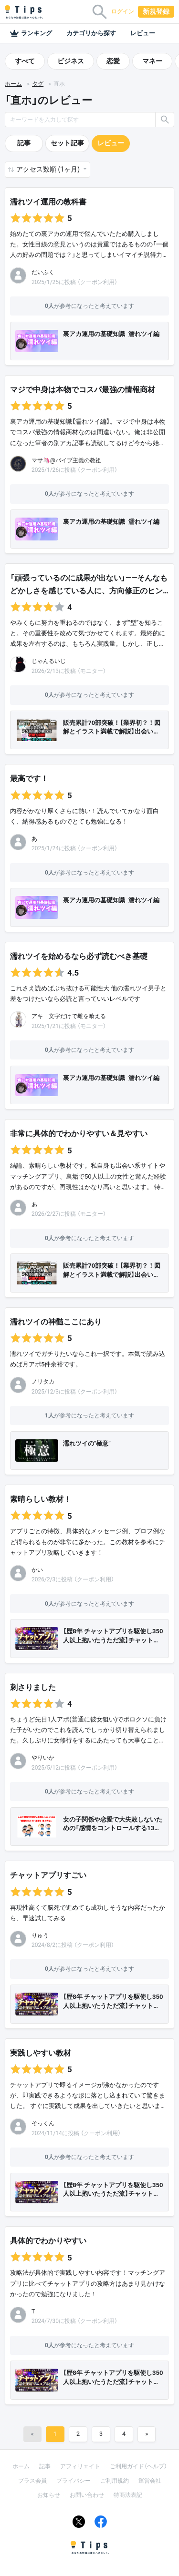  I want to click on セット記事, so click(67, 143).